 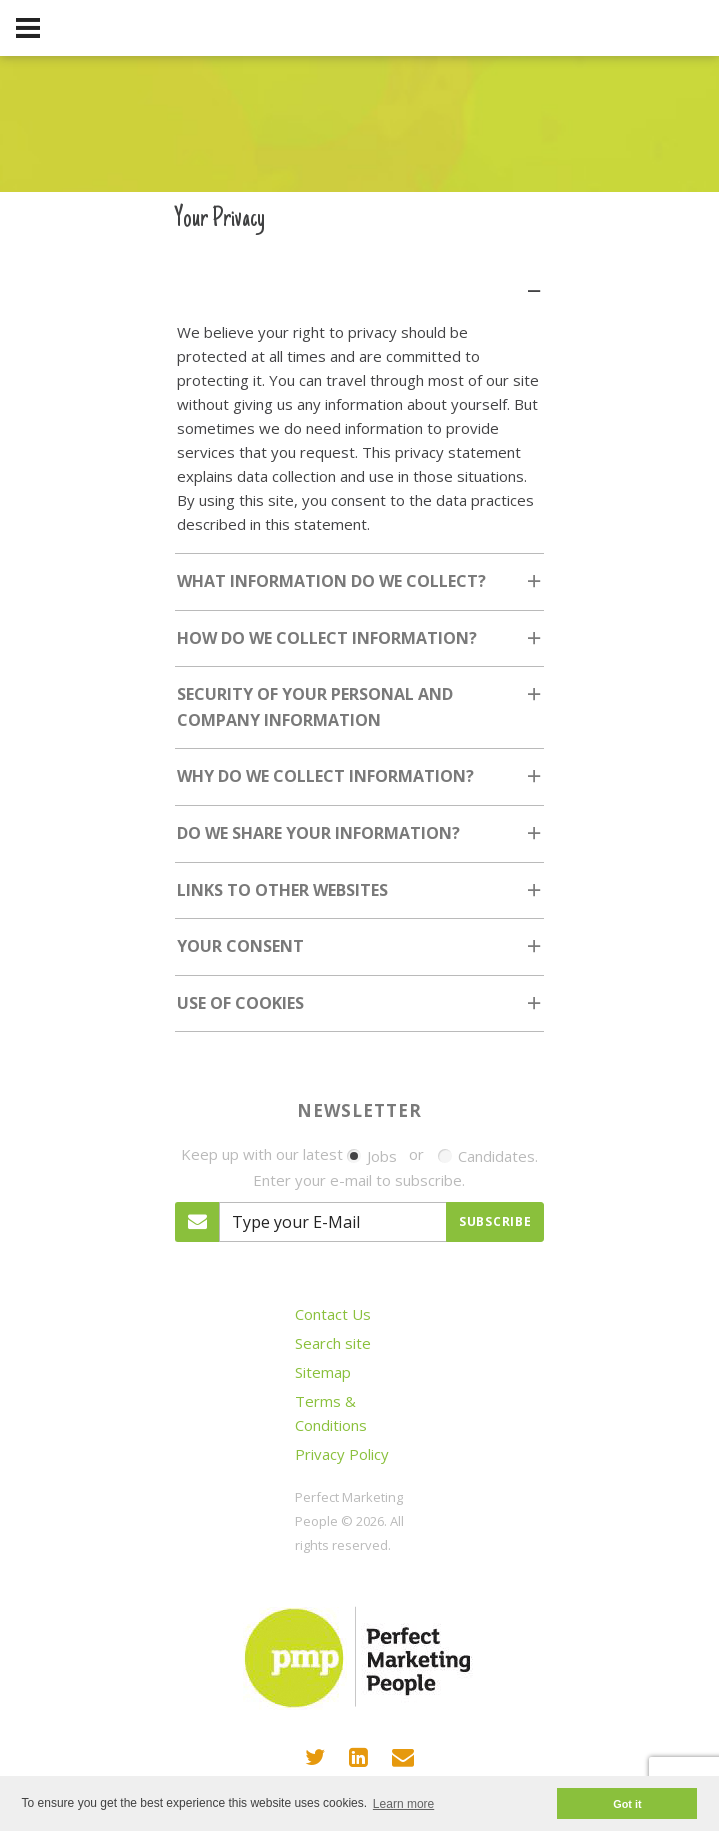 I want to click on Links to other websites [tab], so click(x=361, y=896).